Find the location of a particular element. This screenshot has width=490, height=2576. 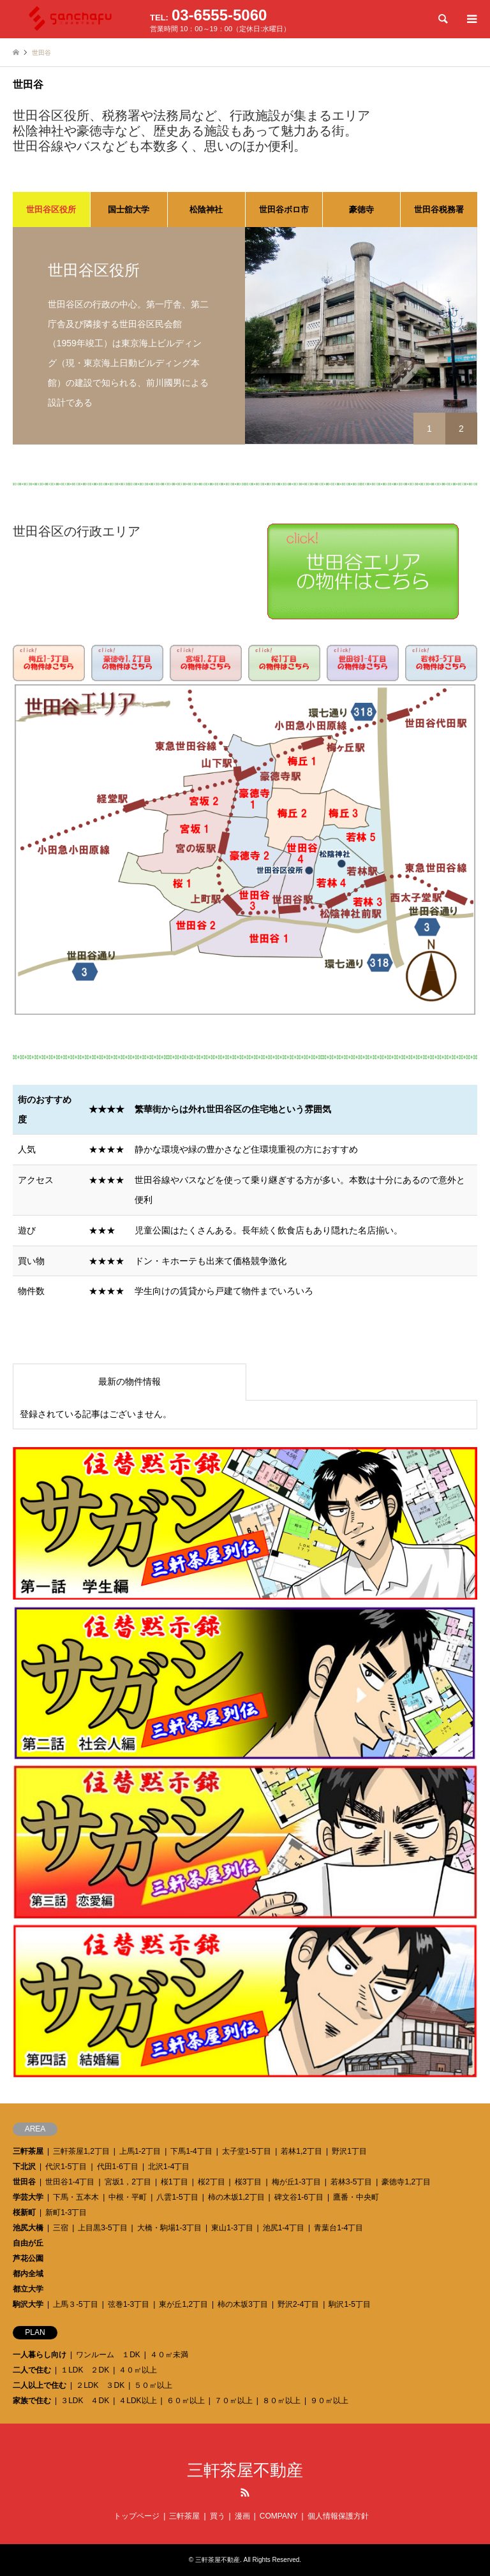

買う is located at coordinates (217, 2516).